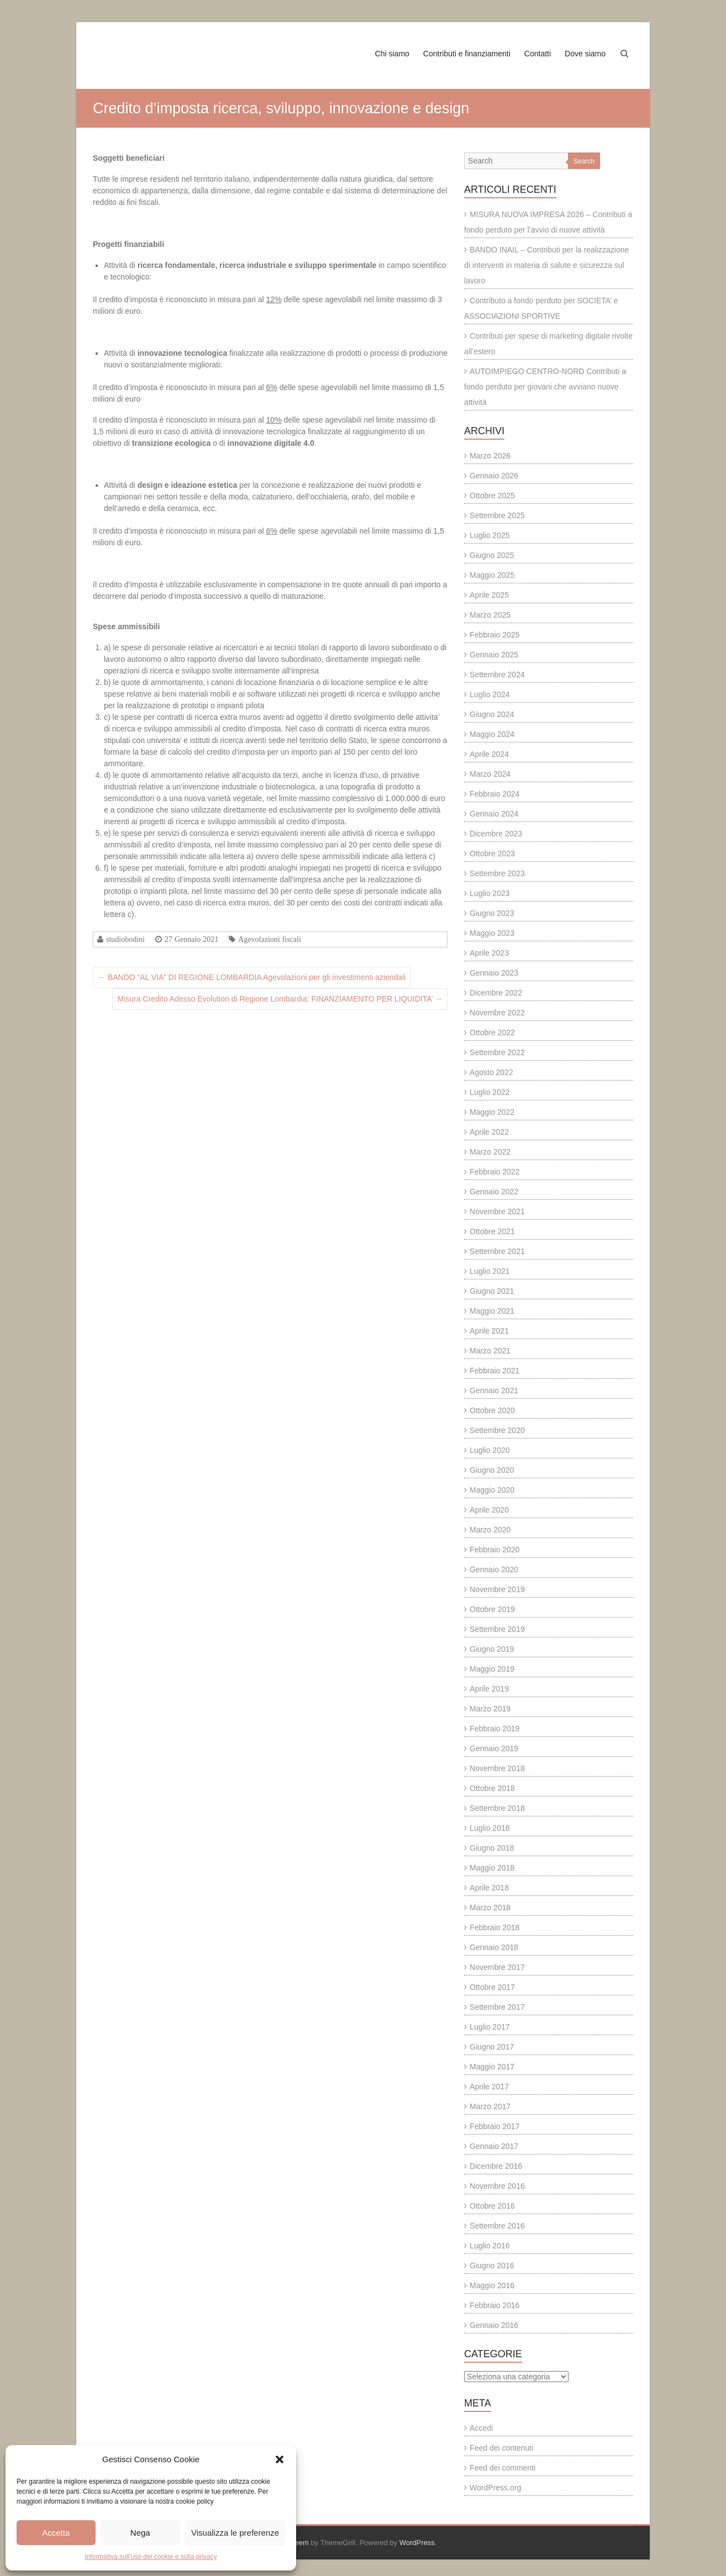  I want to click on Dicembre 2022, so click(496, 992).